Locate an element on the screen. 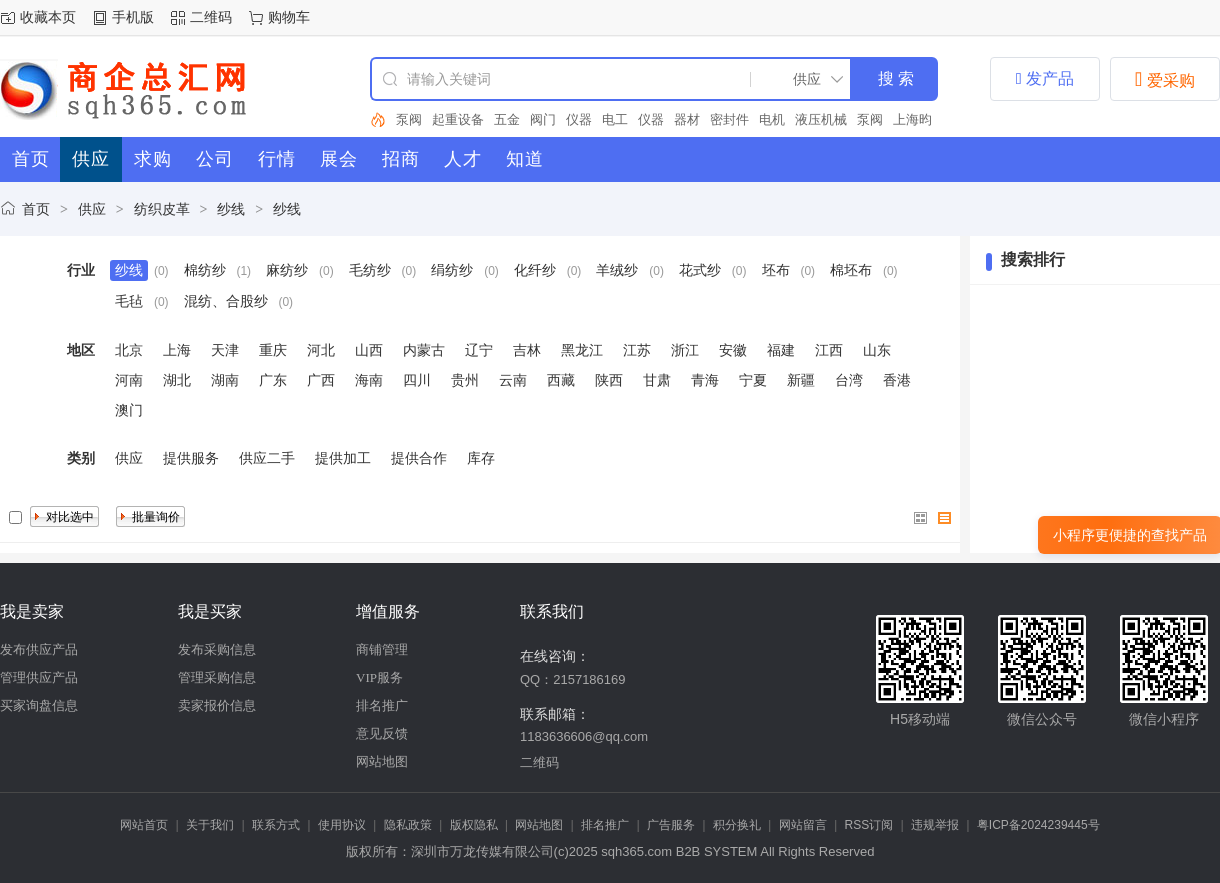 Image resolution: width=1220 pixels, height=883 pixels. 上海 is located at coordinates (177, 350).